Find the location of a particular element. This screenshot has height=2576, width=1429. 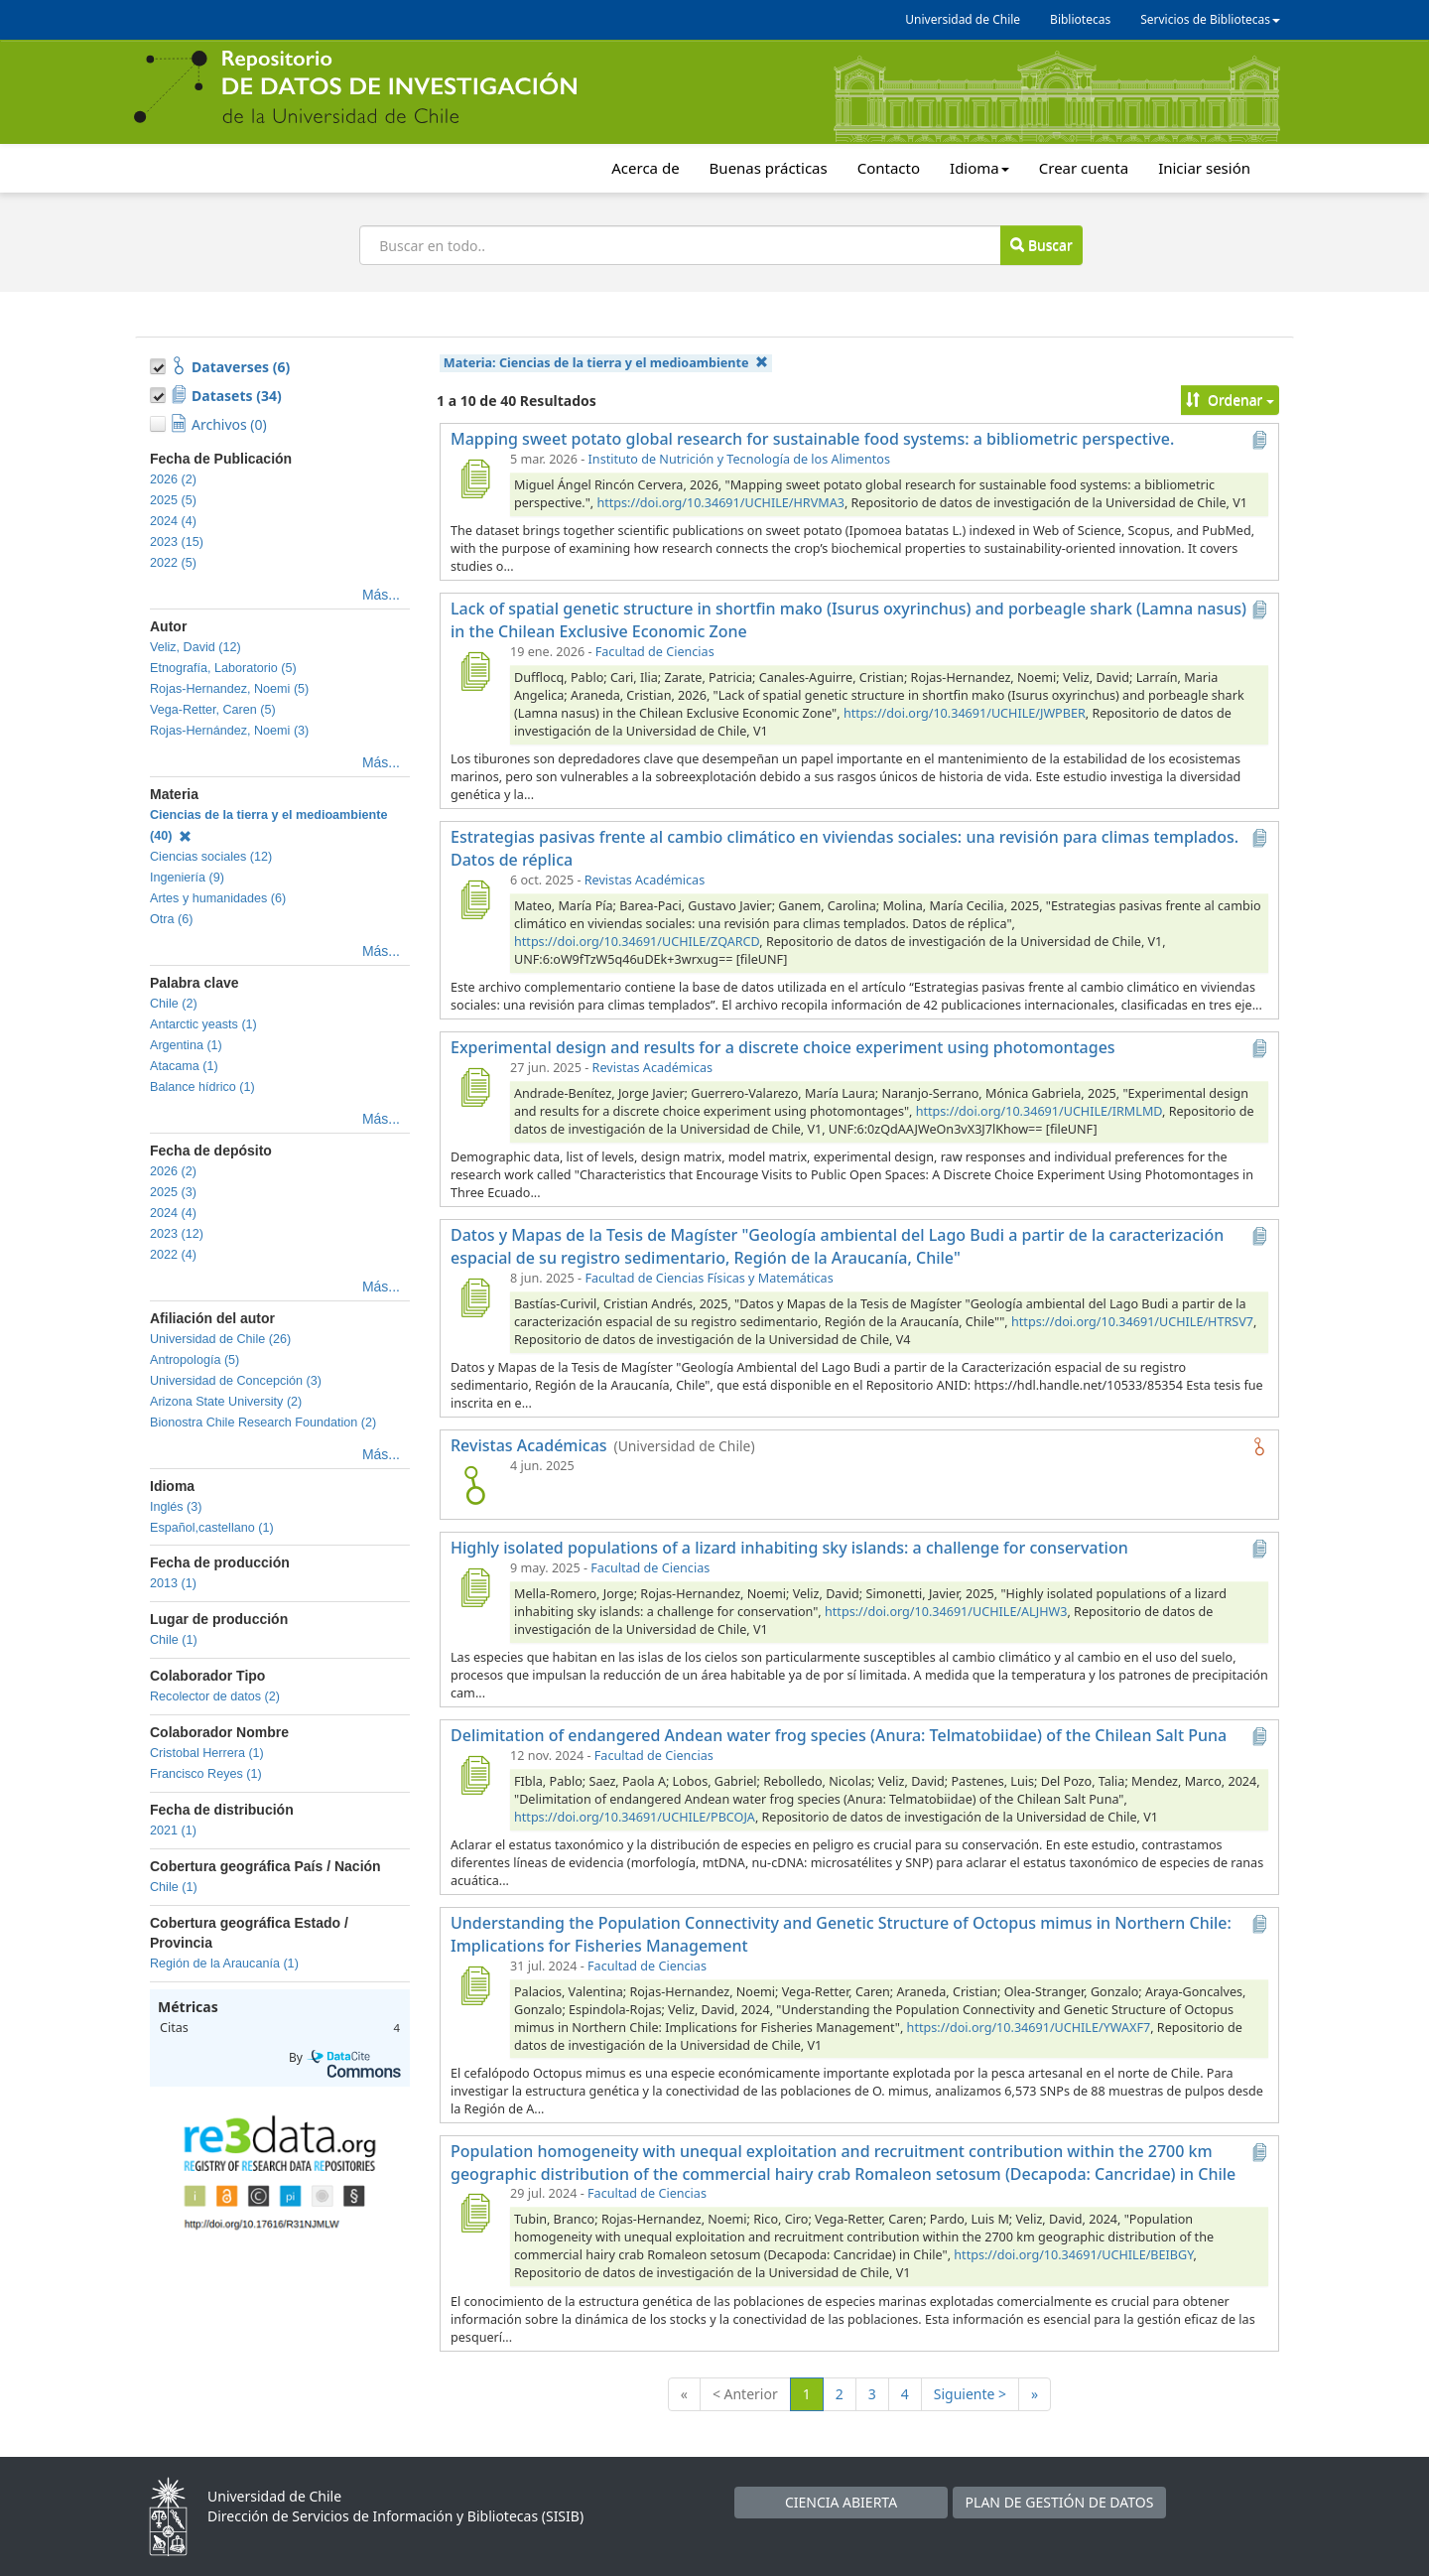

Buscar is located at coordinates (1041, 244).